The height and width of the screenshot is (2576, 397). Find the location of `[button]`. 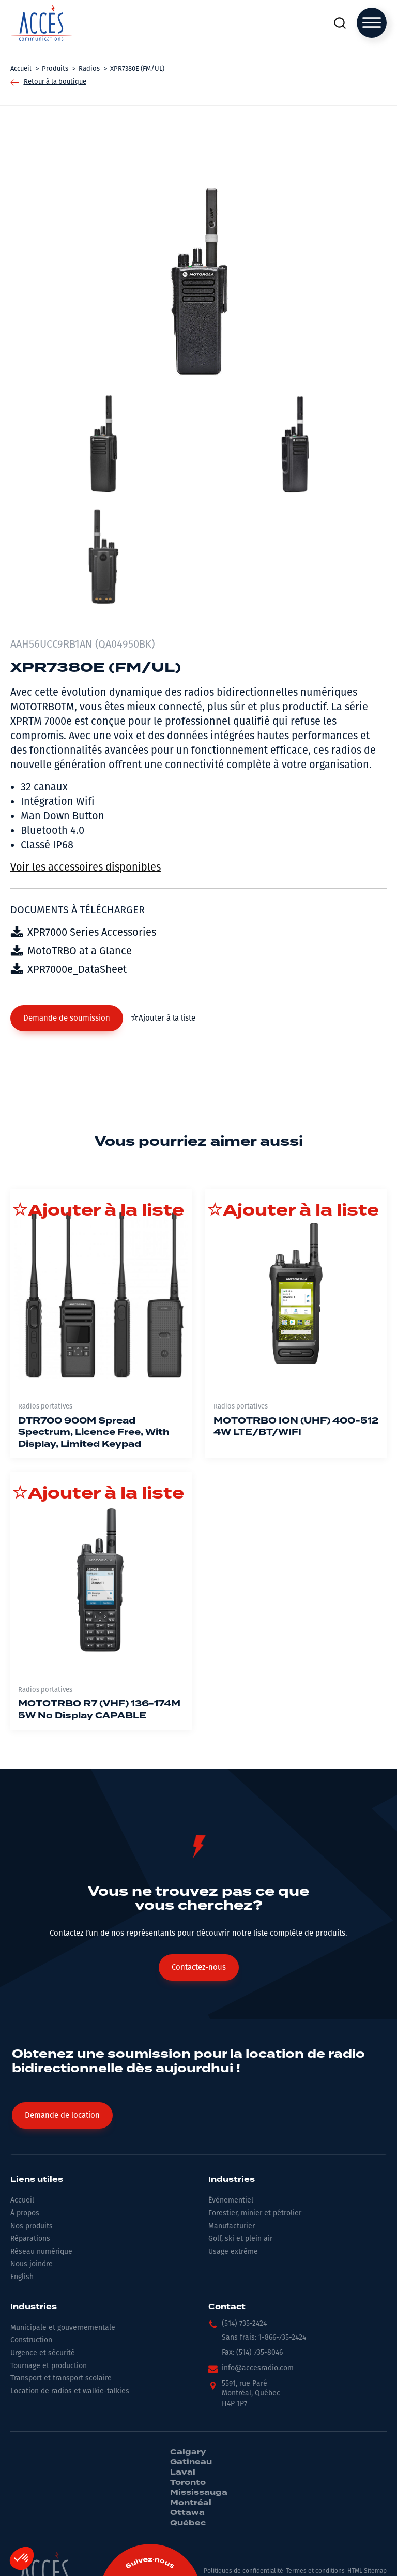

[button] is located at coordinates (66, 1018).